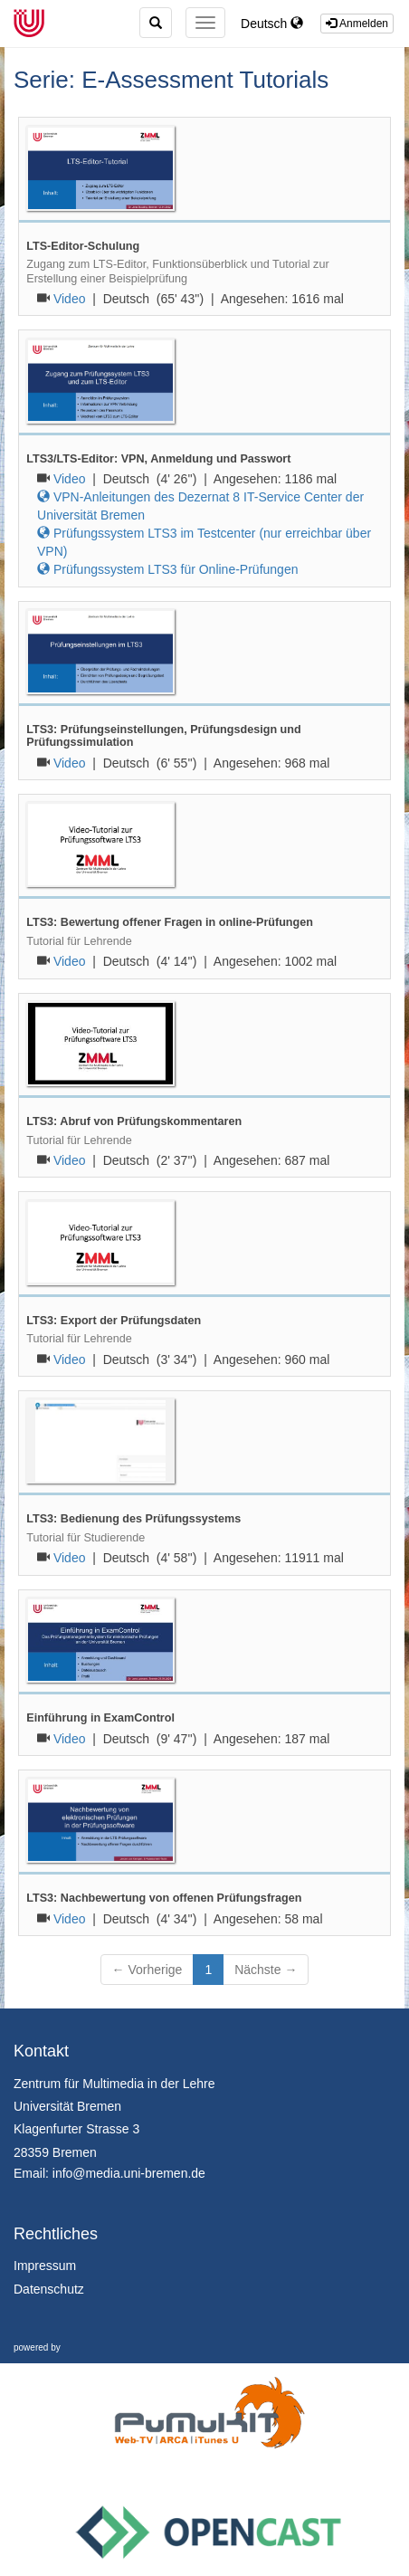  Describe the element at coordinates (128, 2173) in the screenshot. I see `info@media.uni-bremen.de` at that location.